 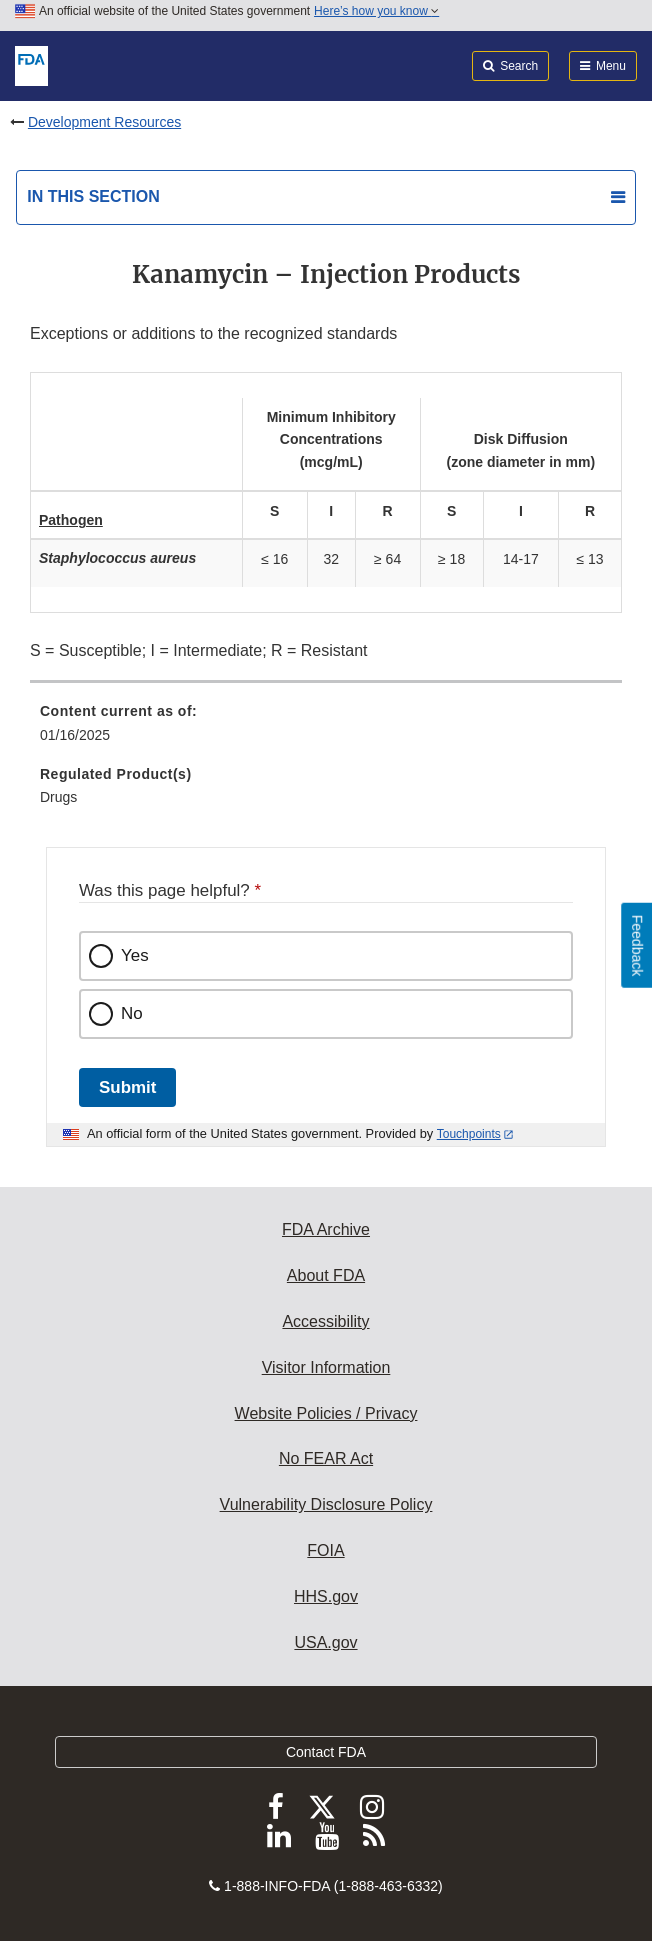 I want to click on No, so click(x=132, y=1013).